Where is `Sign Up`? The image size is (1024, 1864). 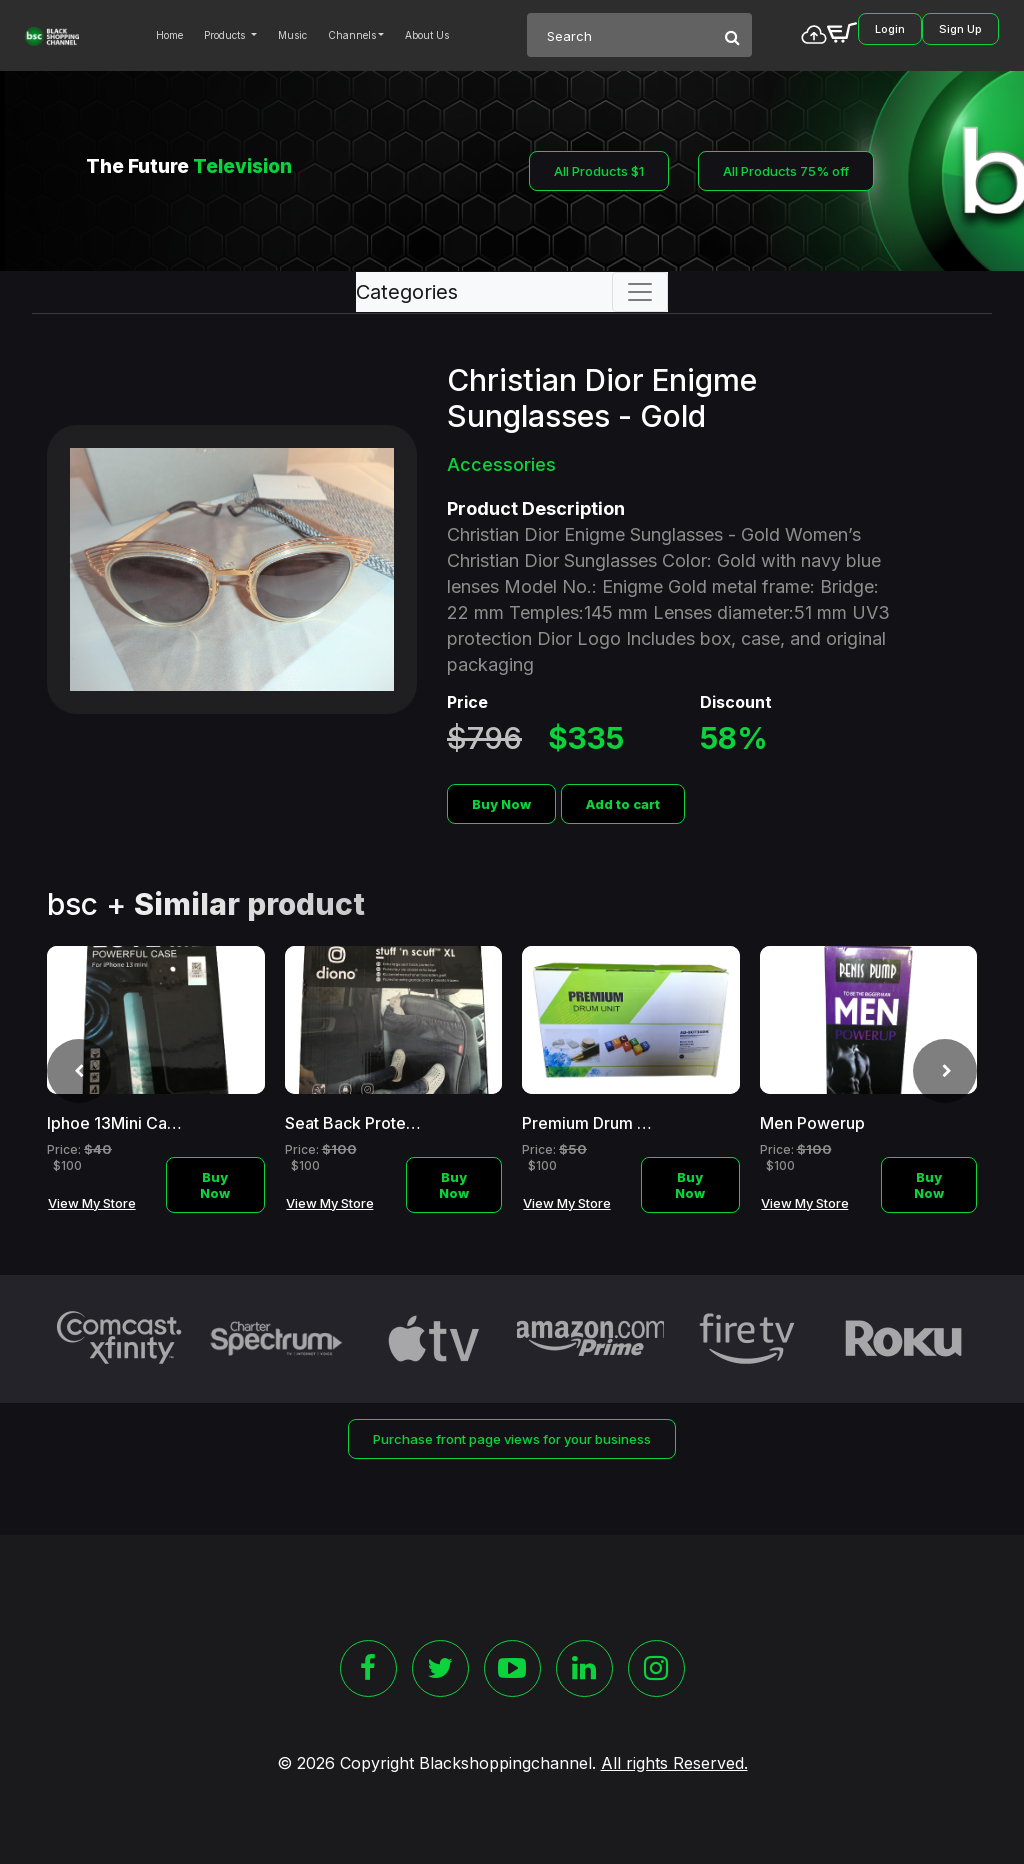
Sign Up is located at coordinates (960, 29).